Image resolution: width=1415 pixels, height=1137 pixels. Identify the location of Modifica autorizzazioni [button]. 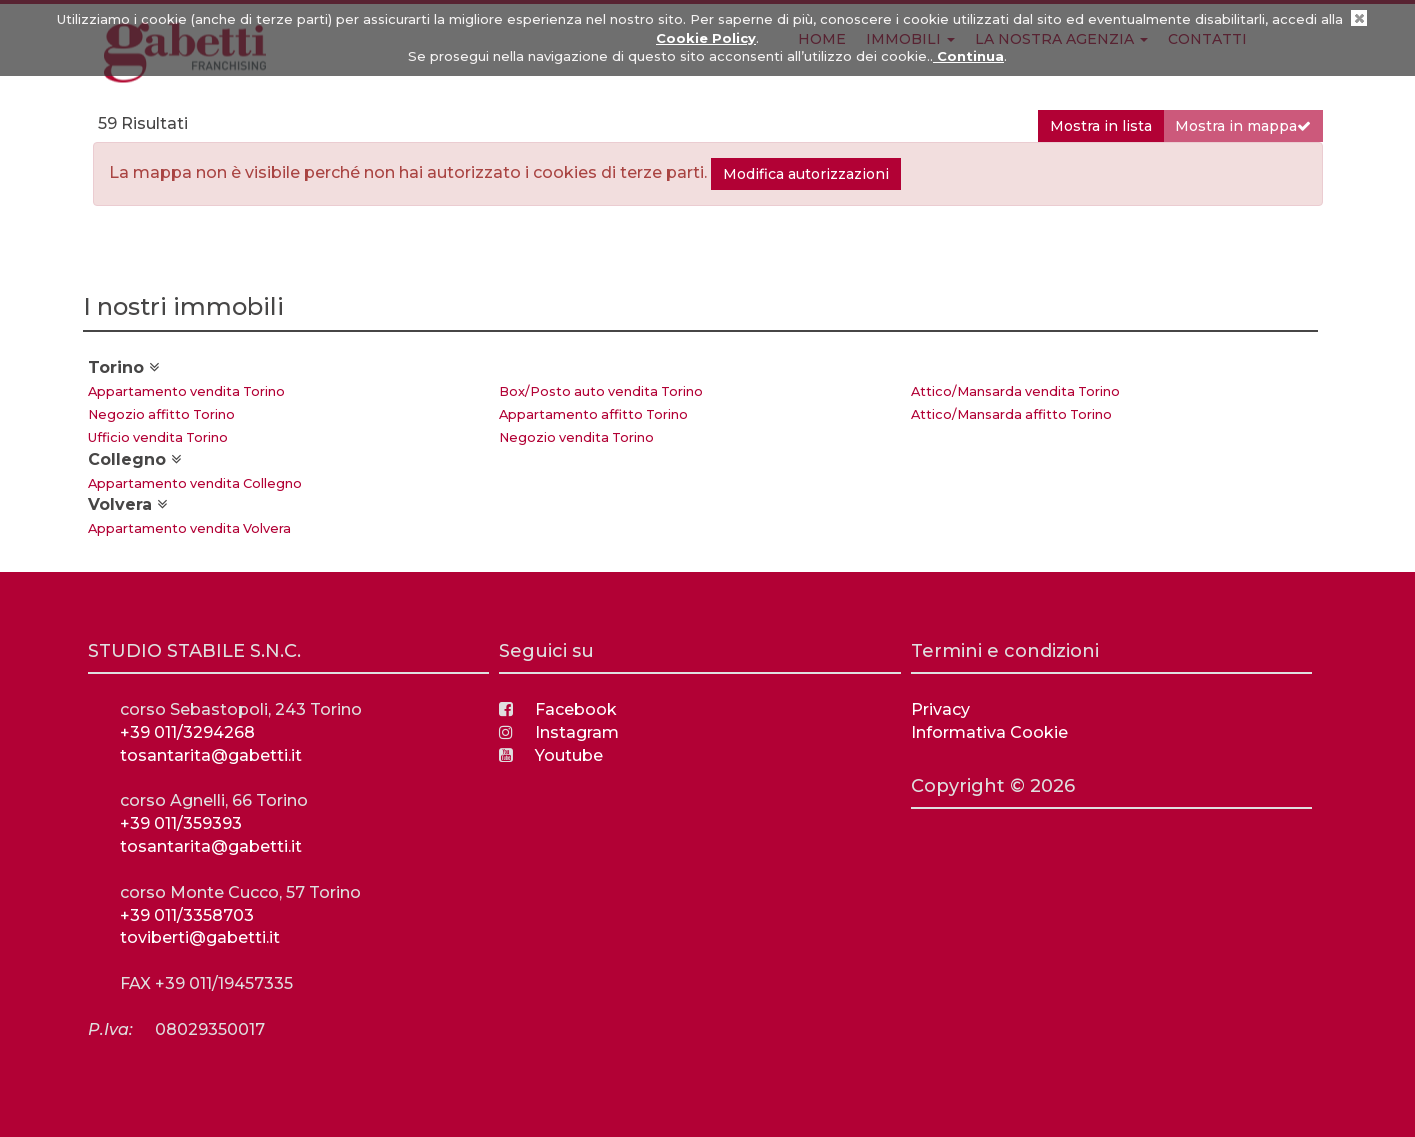
(806, 174).